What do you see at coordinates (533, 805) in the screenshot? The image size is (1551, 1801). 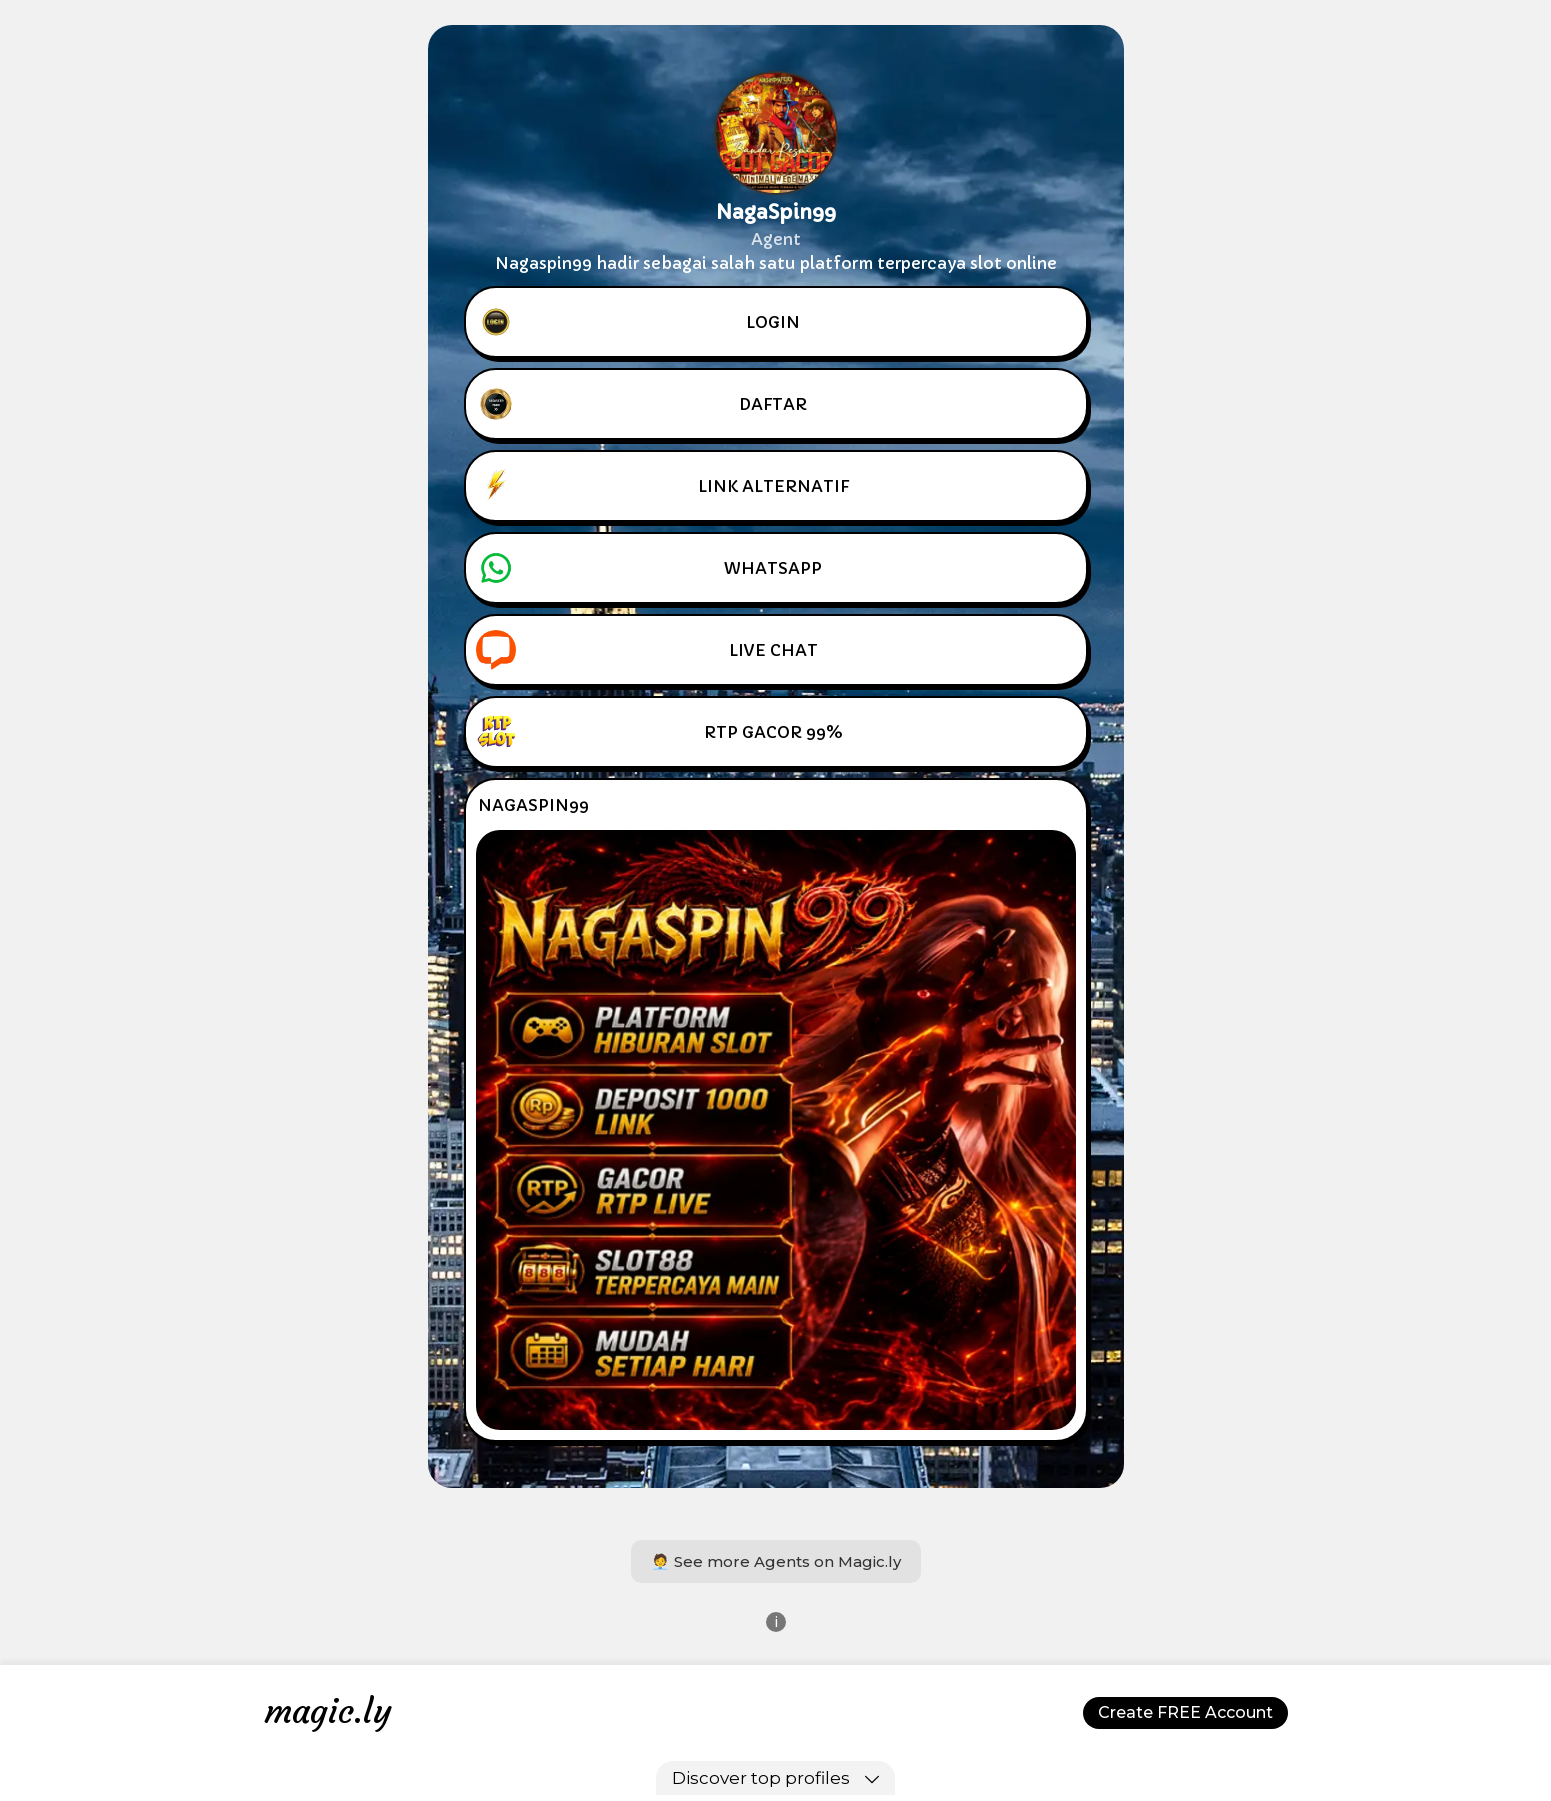 I see `NAGASPIN99` at bounding box center [533, 805].